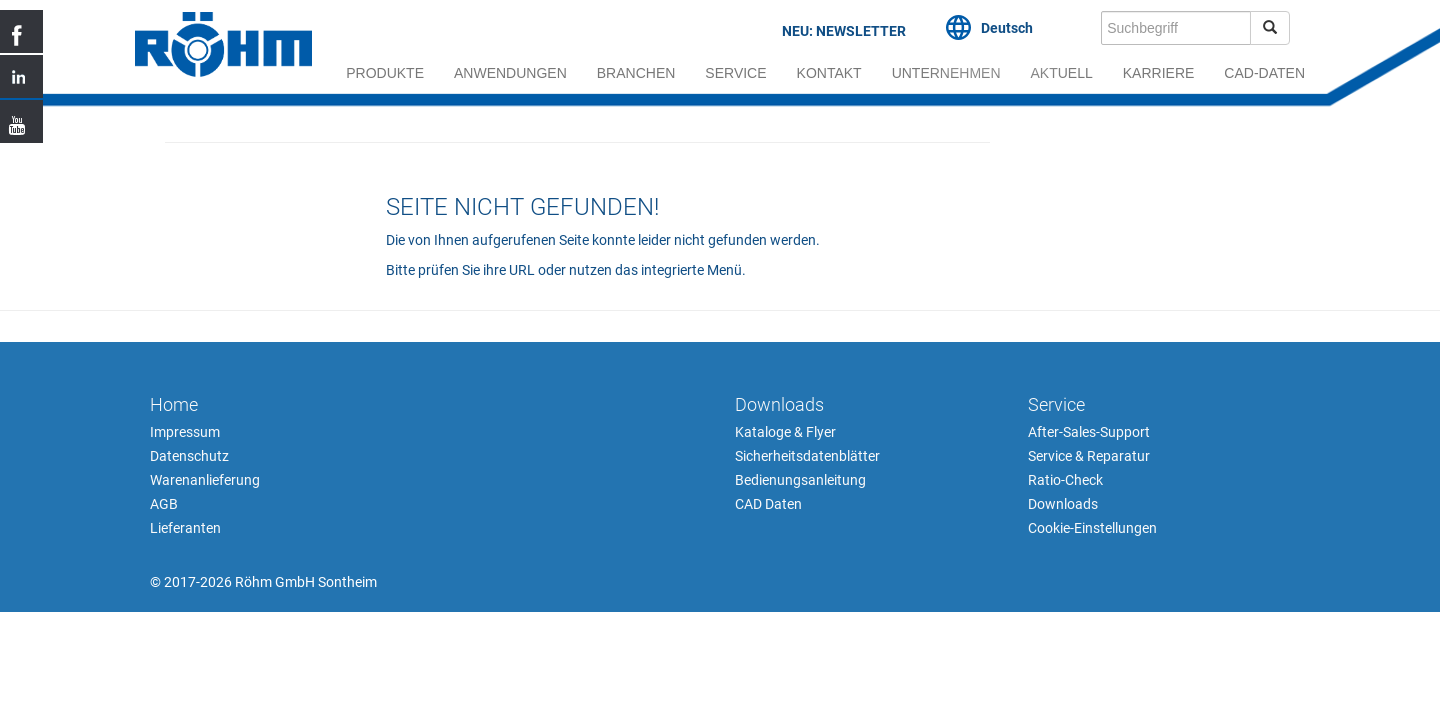 The width and height of the screenshot is (1440, 720). What do you see at coordinates (1092, 528) in the screenshot?
I see `Cookie-Einstellungen` at bounding box center [1092, 528].